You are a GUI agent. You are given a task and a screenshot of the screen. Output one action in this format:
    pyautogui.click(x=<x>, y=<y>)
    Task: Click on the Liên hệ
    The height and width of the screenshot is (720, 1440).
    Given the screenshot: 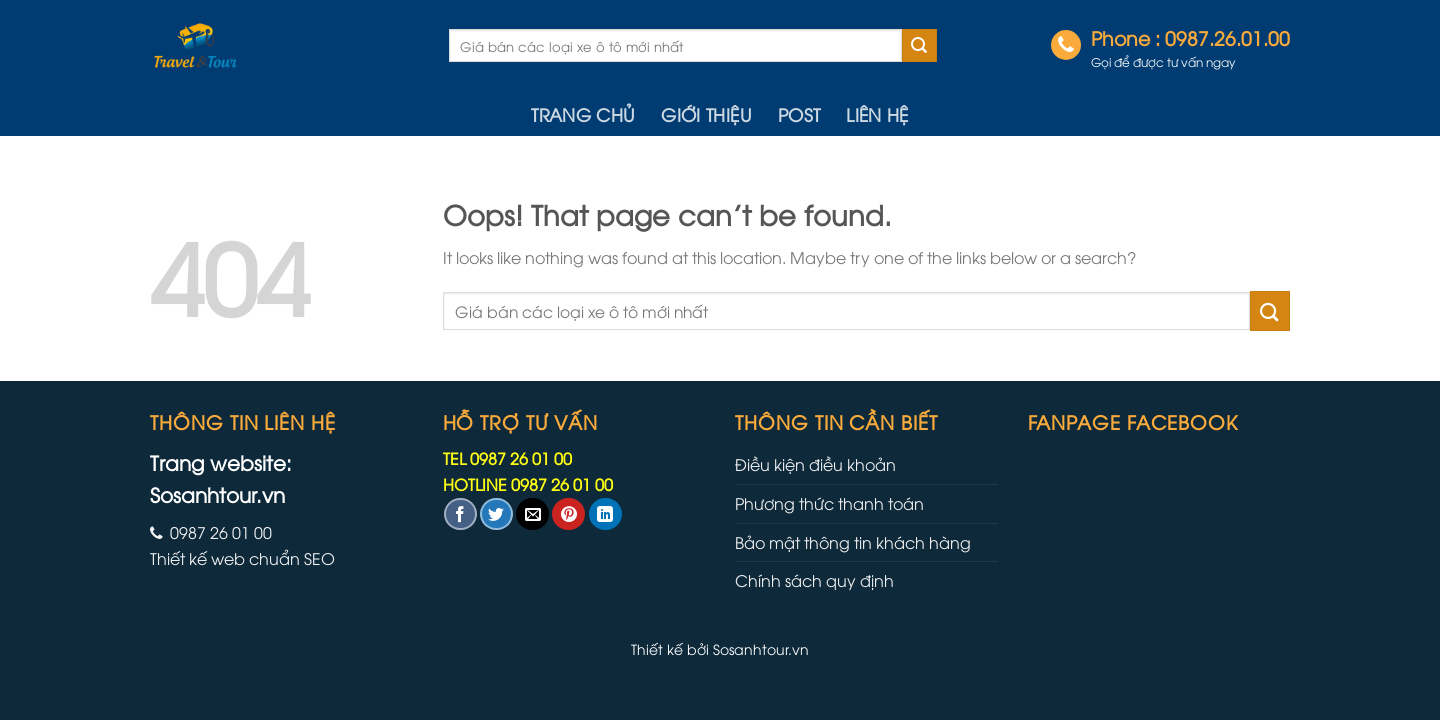 What is the action you would take?
    pyautogui.click(x=877, y=114)
    